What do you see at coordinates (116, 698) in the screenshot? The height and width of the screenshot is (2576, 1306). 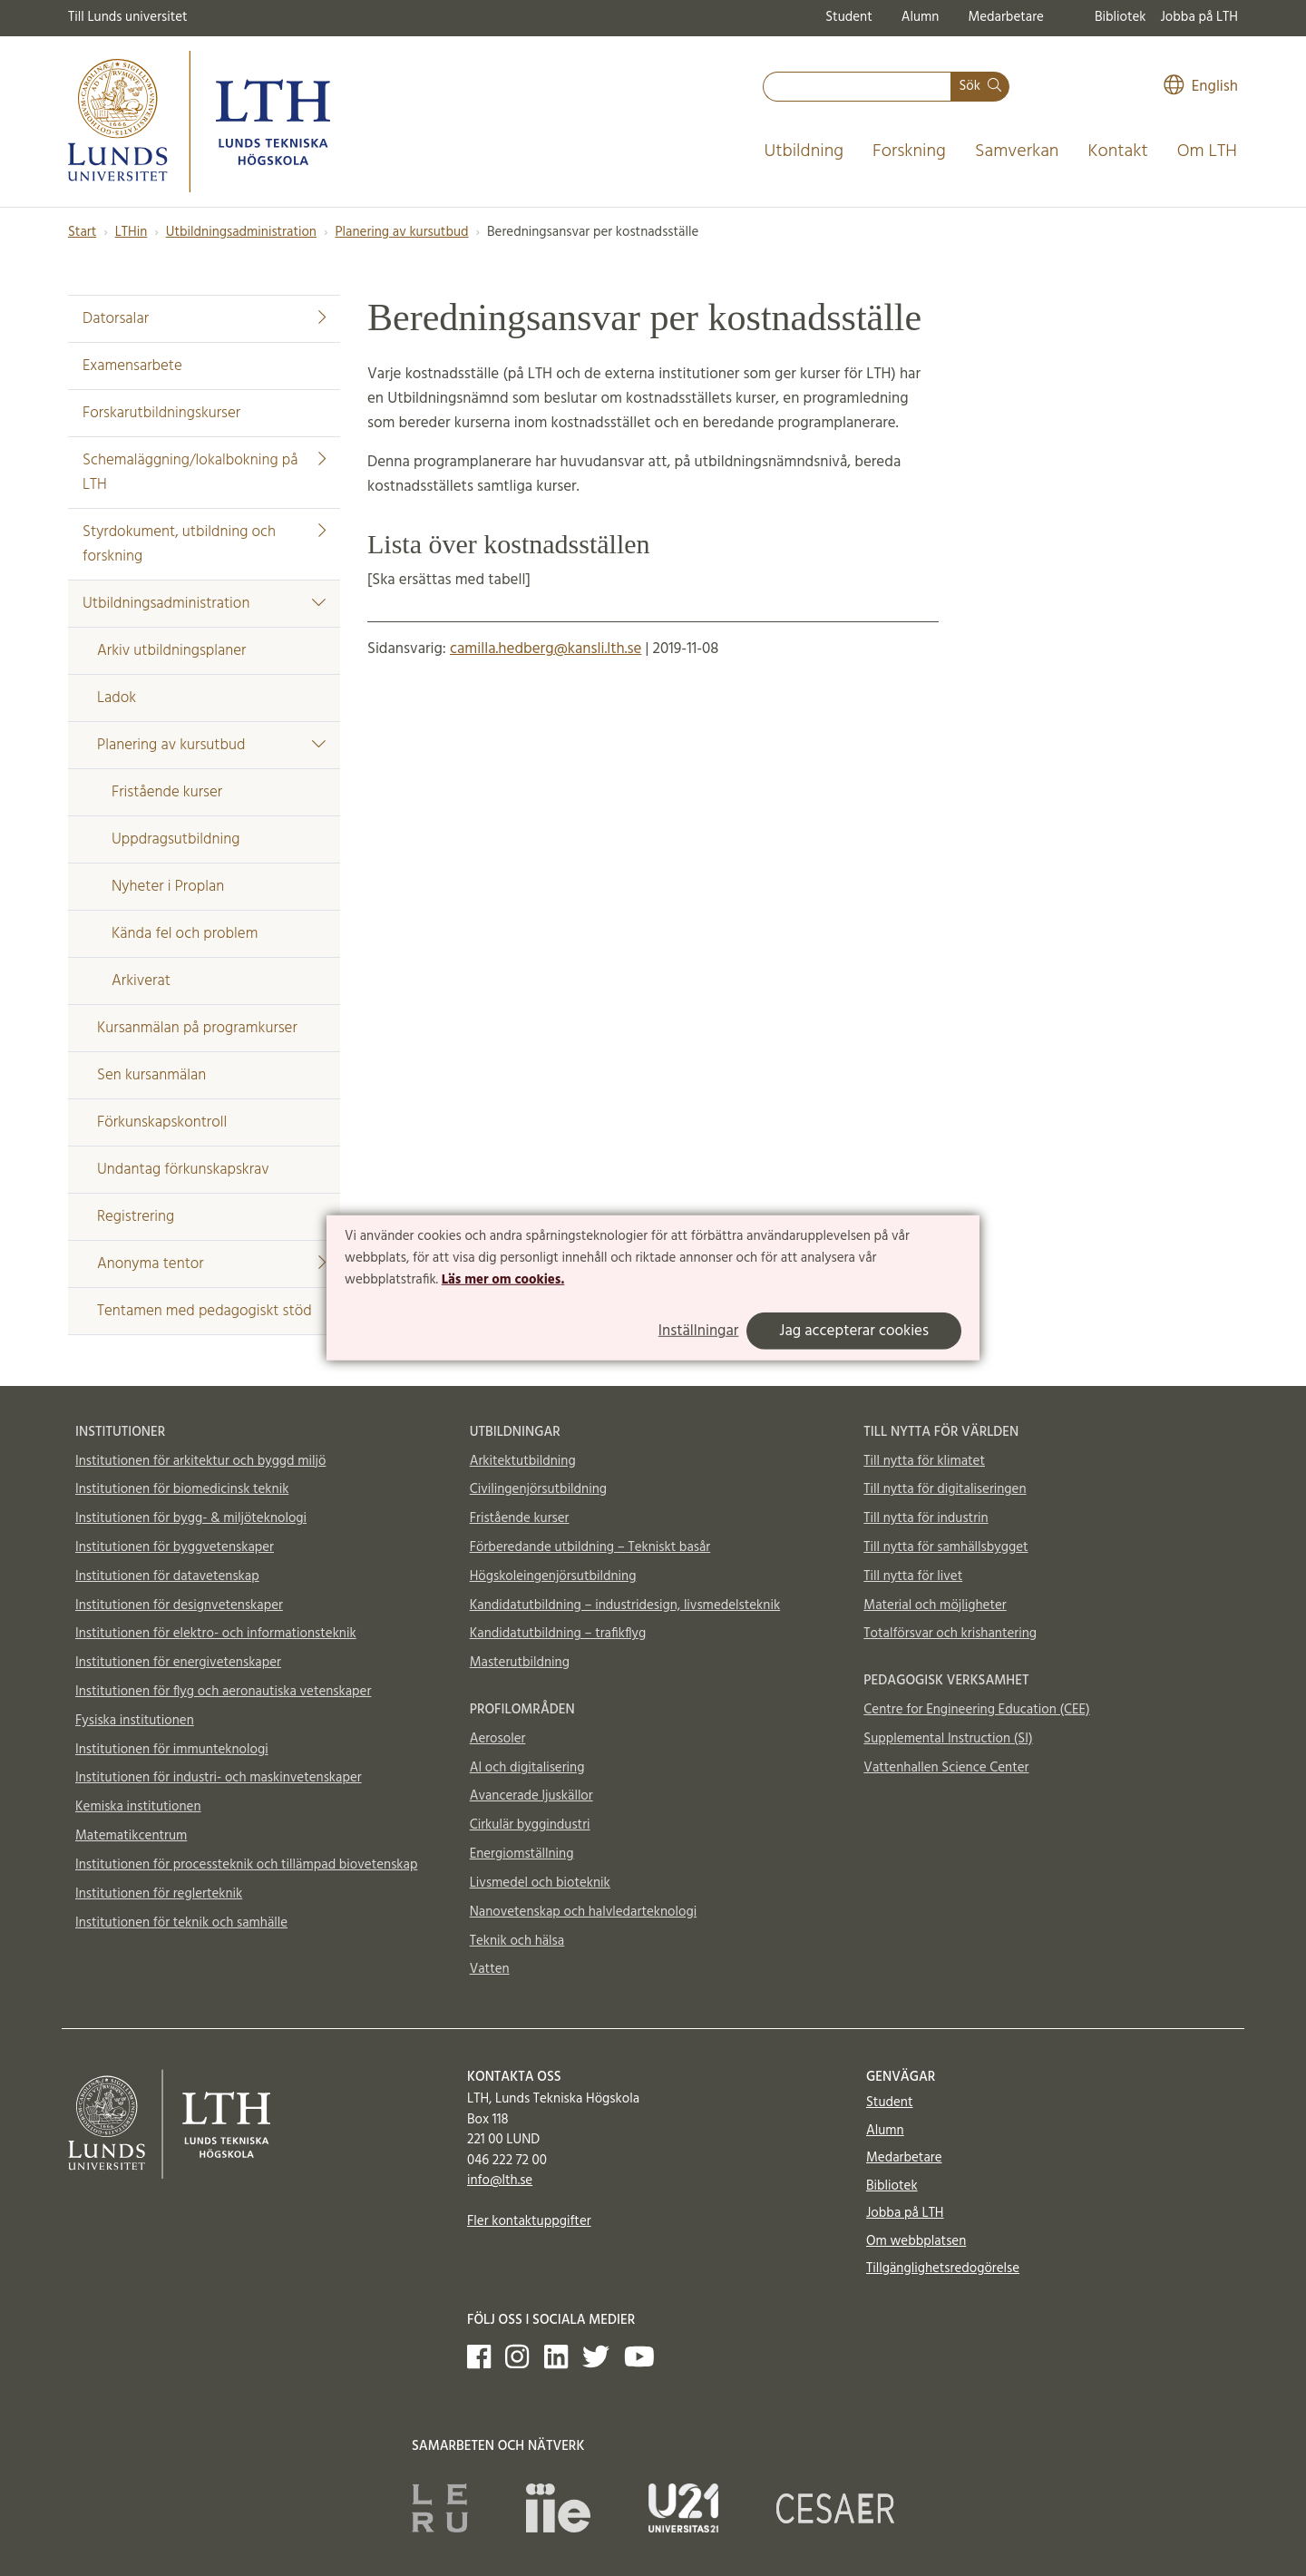 I see `Ladok` at bounding box center [116, 698].